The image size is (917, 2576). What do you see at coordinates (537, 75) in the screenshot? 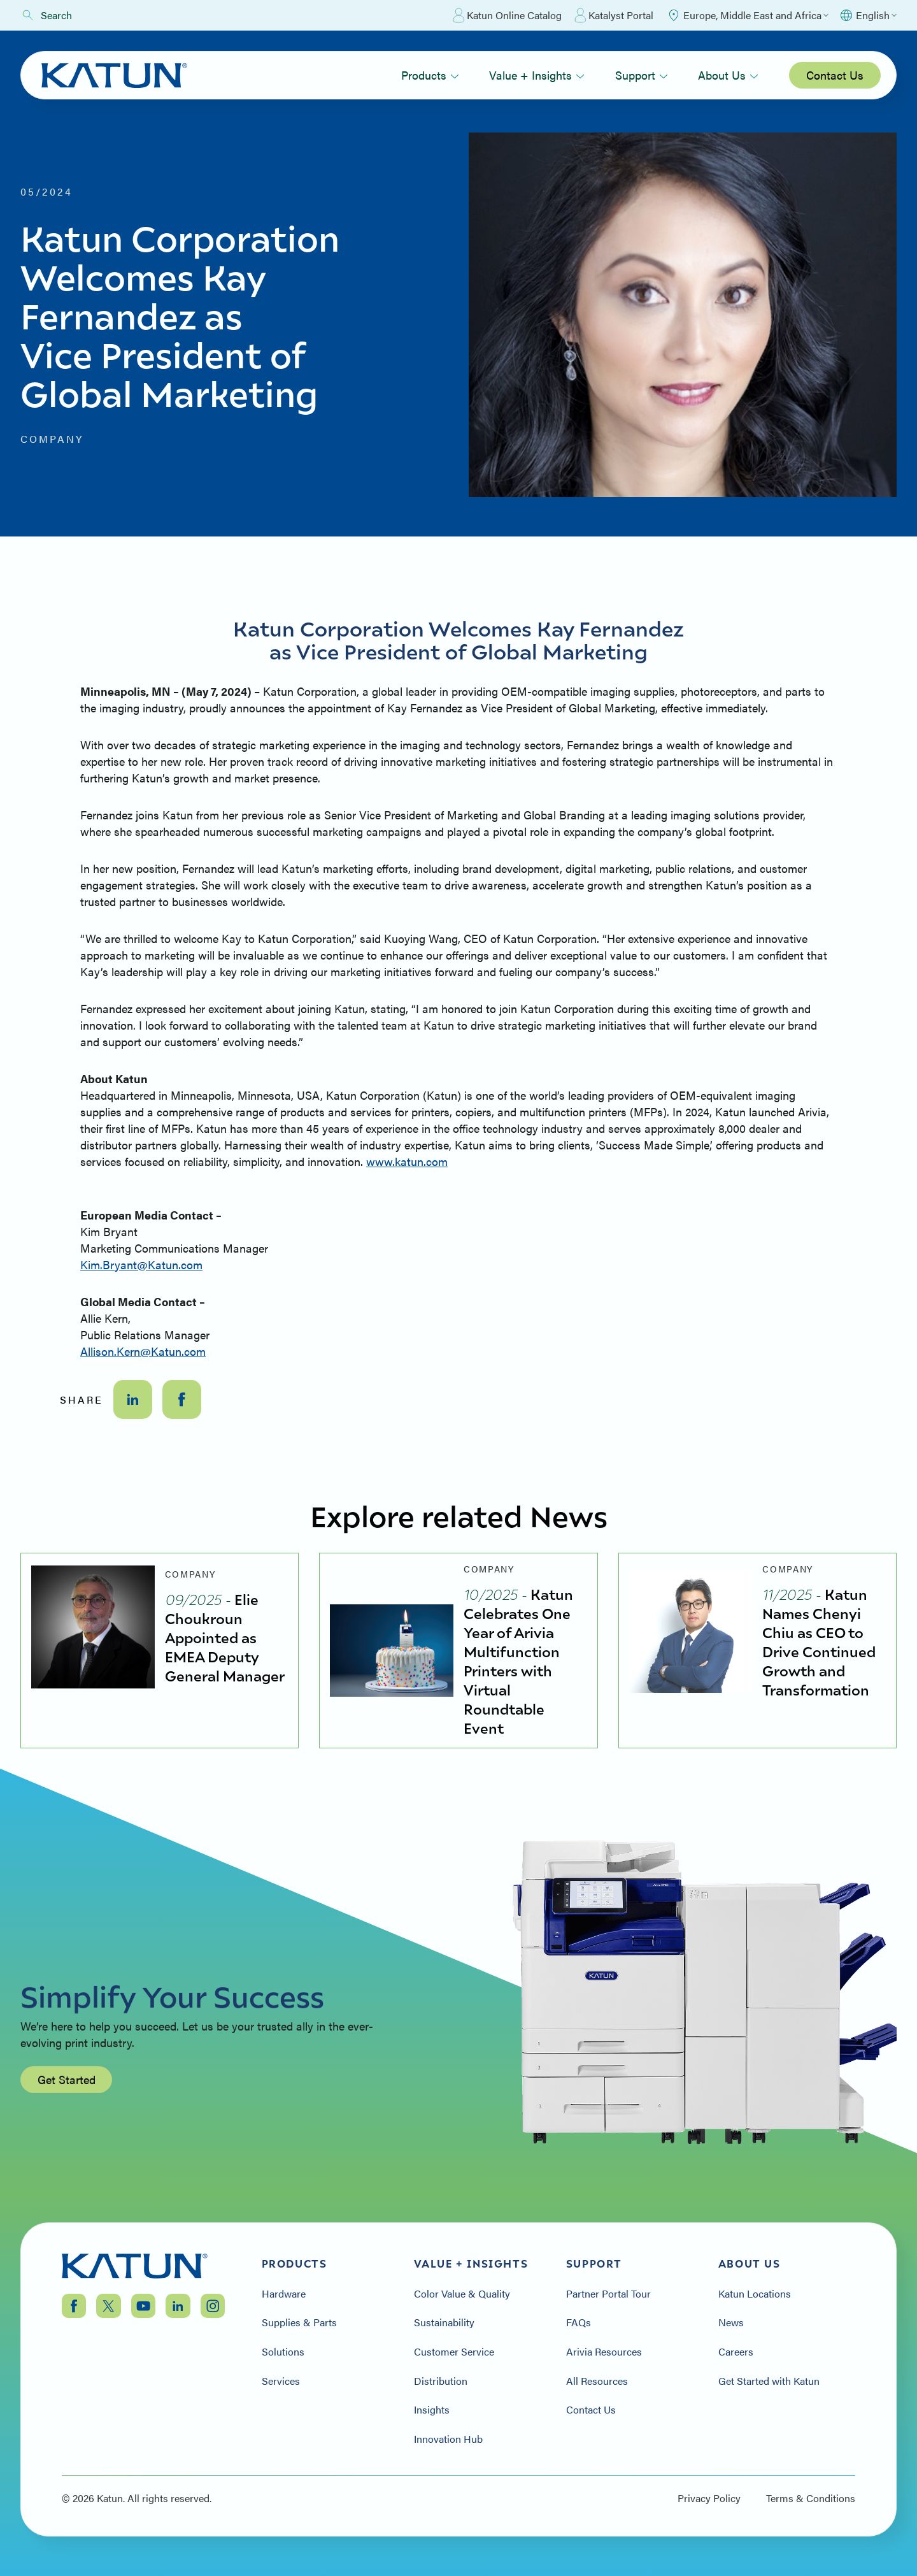
I see `Value + Insights` at bounding box center [537, 75].